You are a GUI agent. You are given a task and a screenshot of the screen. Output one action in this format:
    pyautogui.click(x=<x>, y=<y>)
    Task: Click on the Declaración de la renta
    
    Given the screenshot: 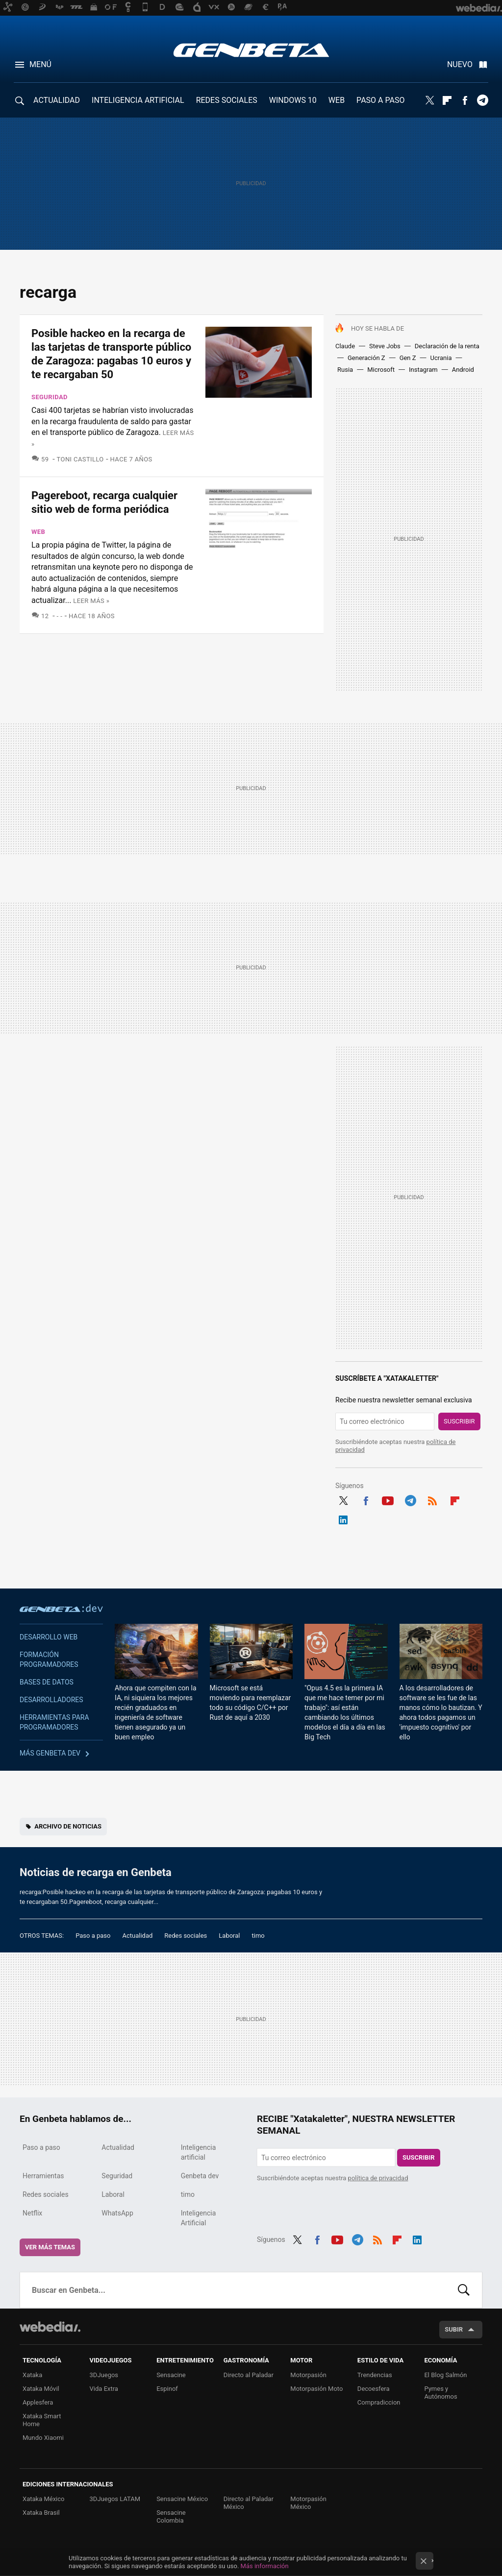 What is the action you would take?
    pyautogui.click(x=447, y=346)
    